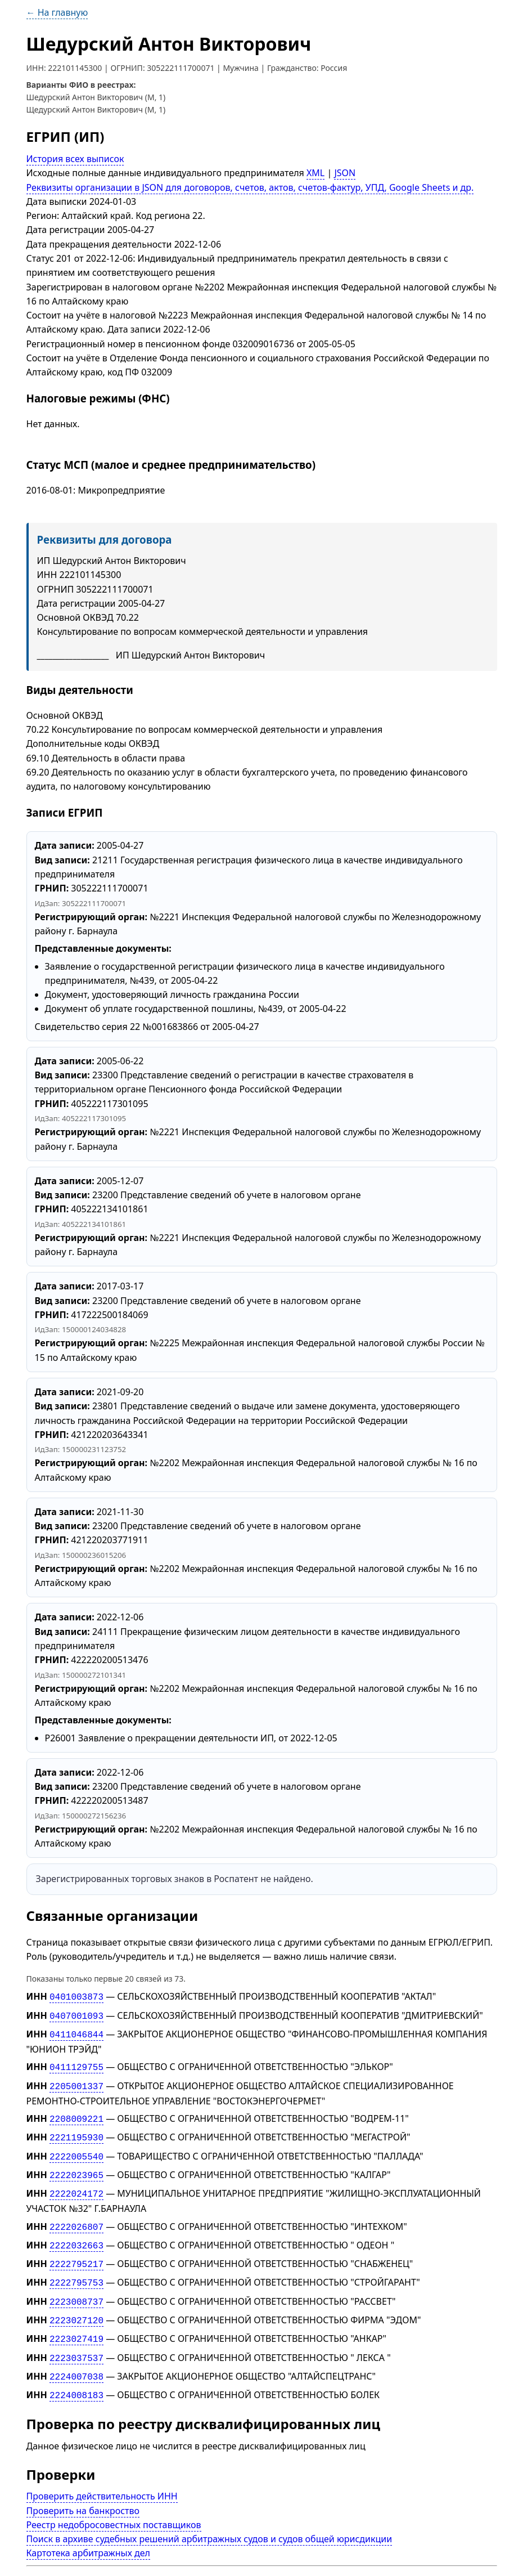 Image resolution: width=523 pixels, height=2576 pixels. What do you see at coordinates (344, 173) in the screenshot?
I see `JSON` at bounding box center [344, 173].